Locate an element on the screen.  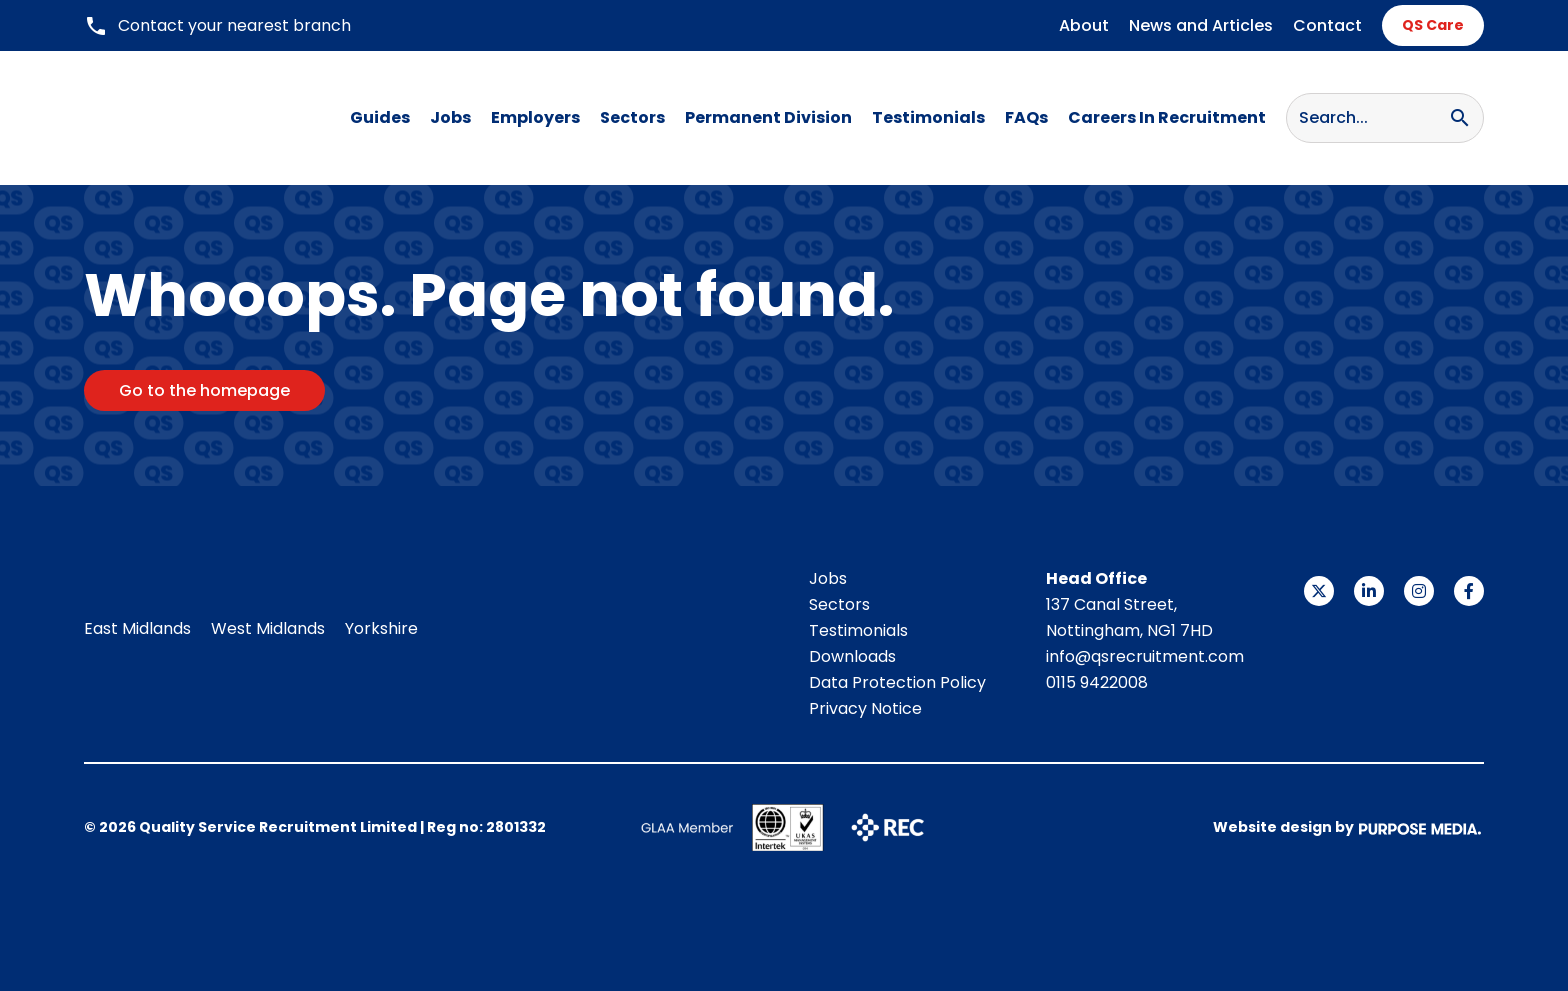
Employers is located at coordinates (535, 117).